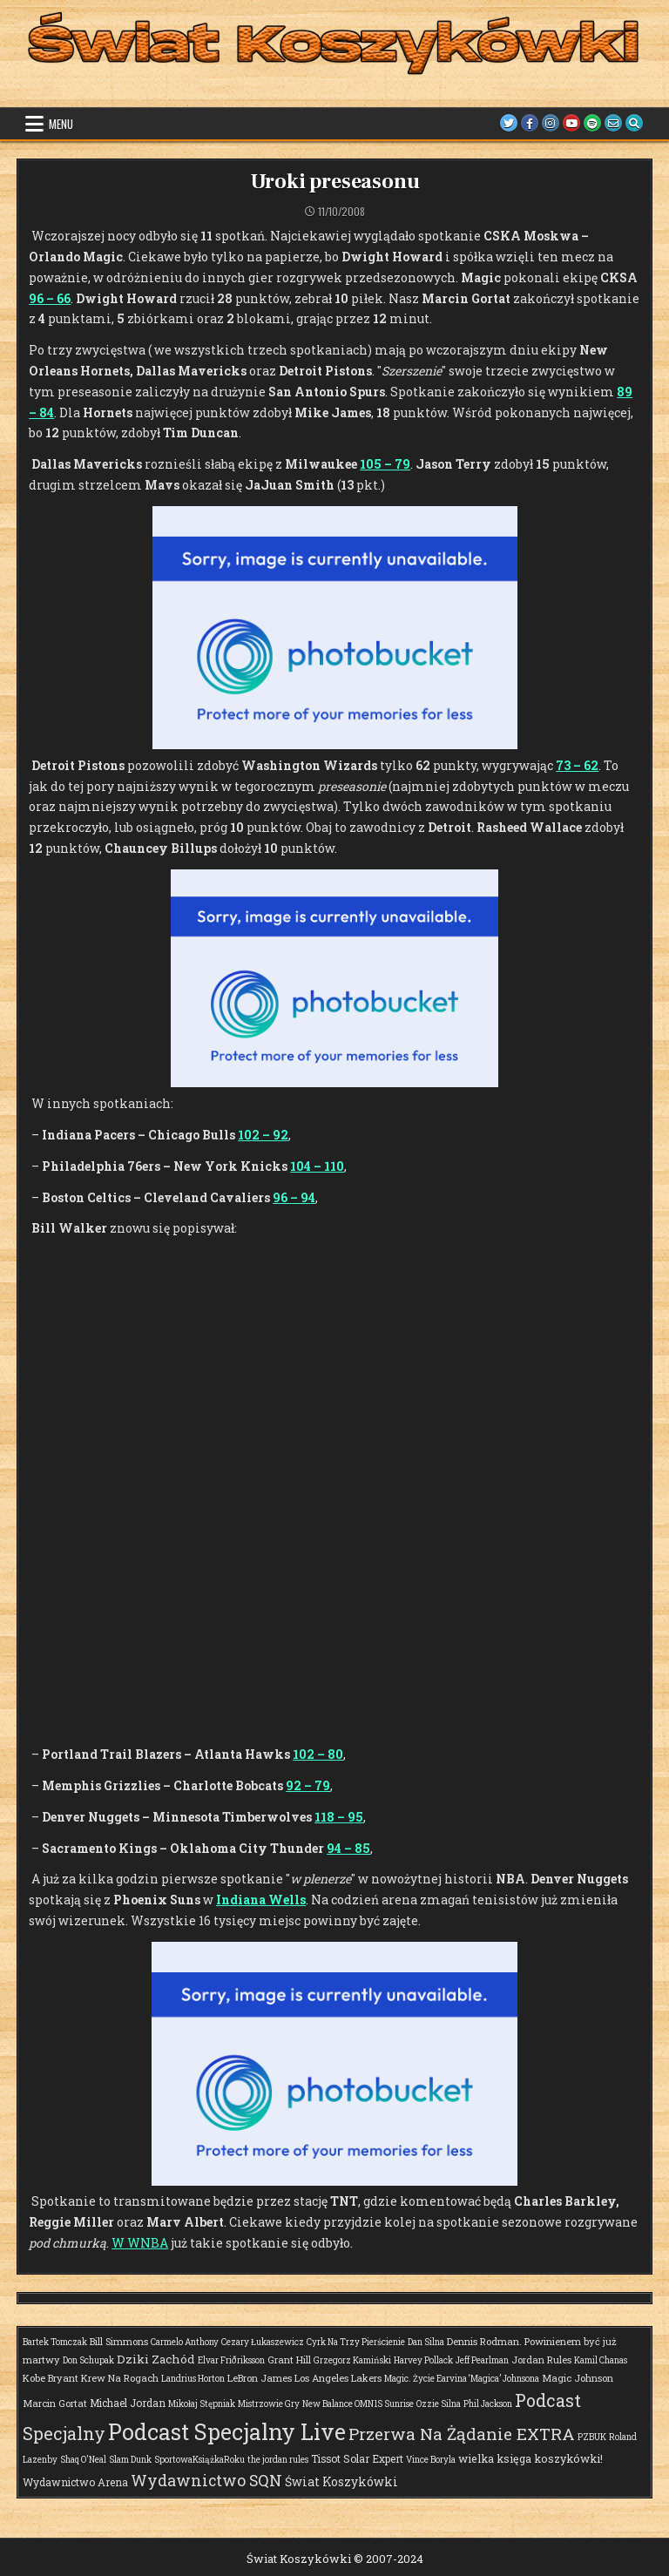 The height and width of the screenshot is (2576, 669). What do you see at coordinates (592, 2437) in the screenshot?
I see `PZBUK [PZBUK (1 element)]` at bounding box center [592, 2437].